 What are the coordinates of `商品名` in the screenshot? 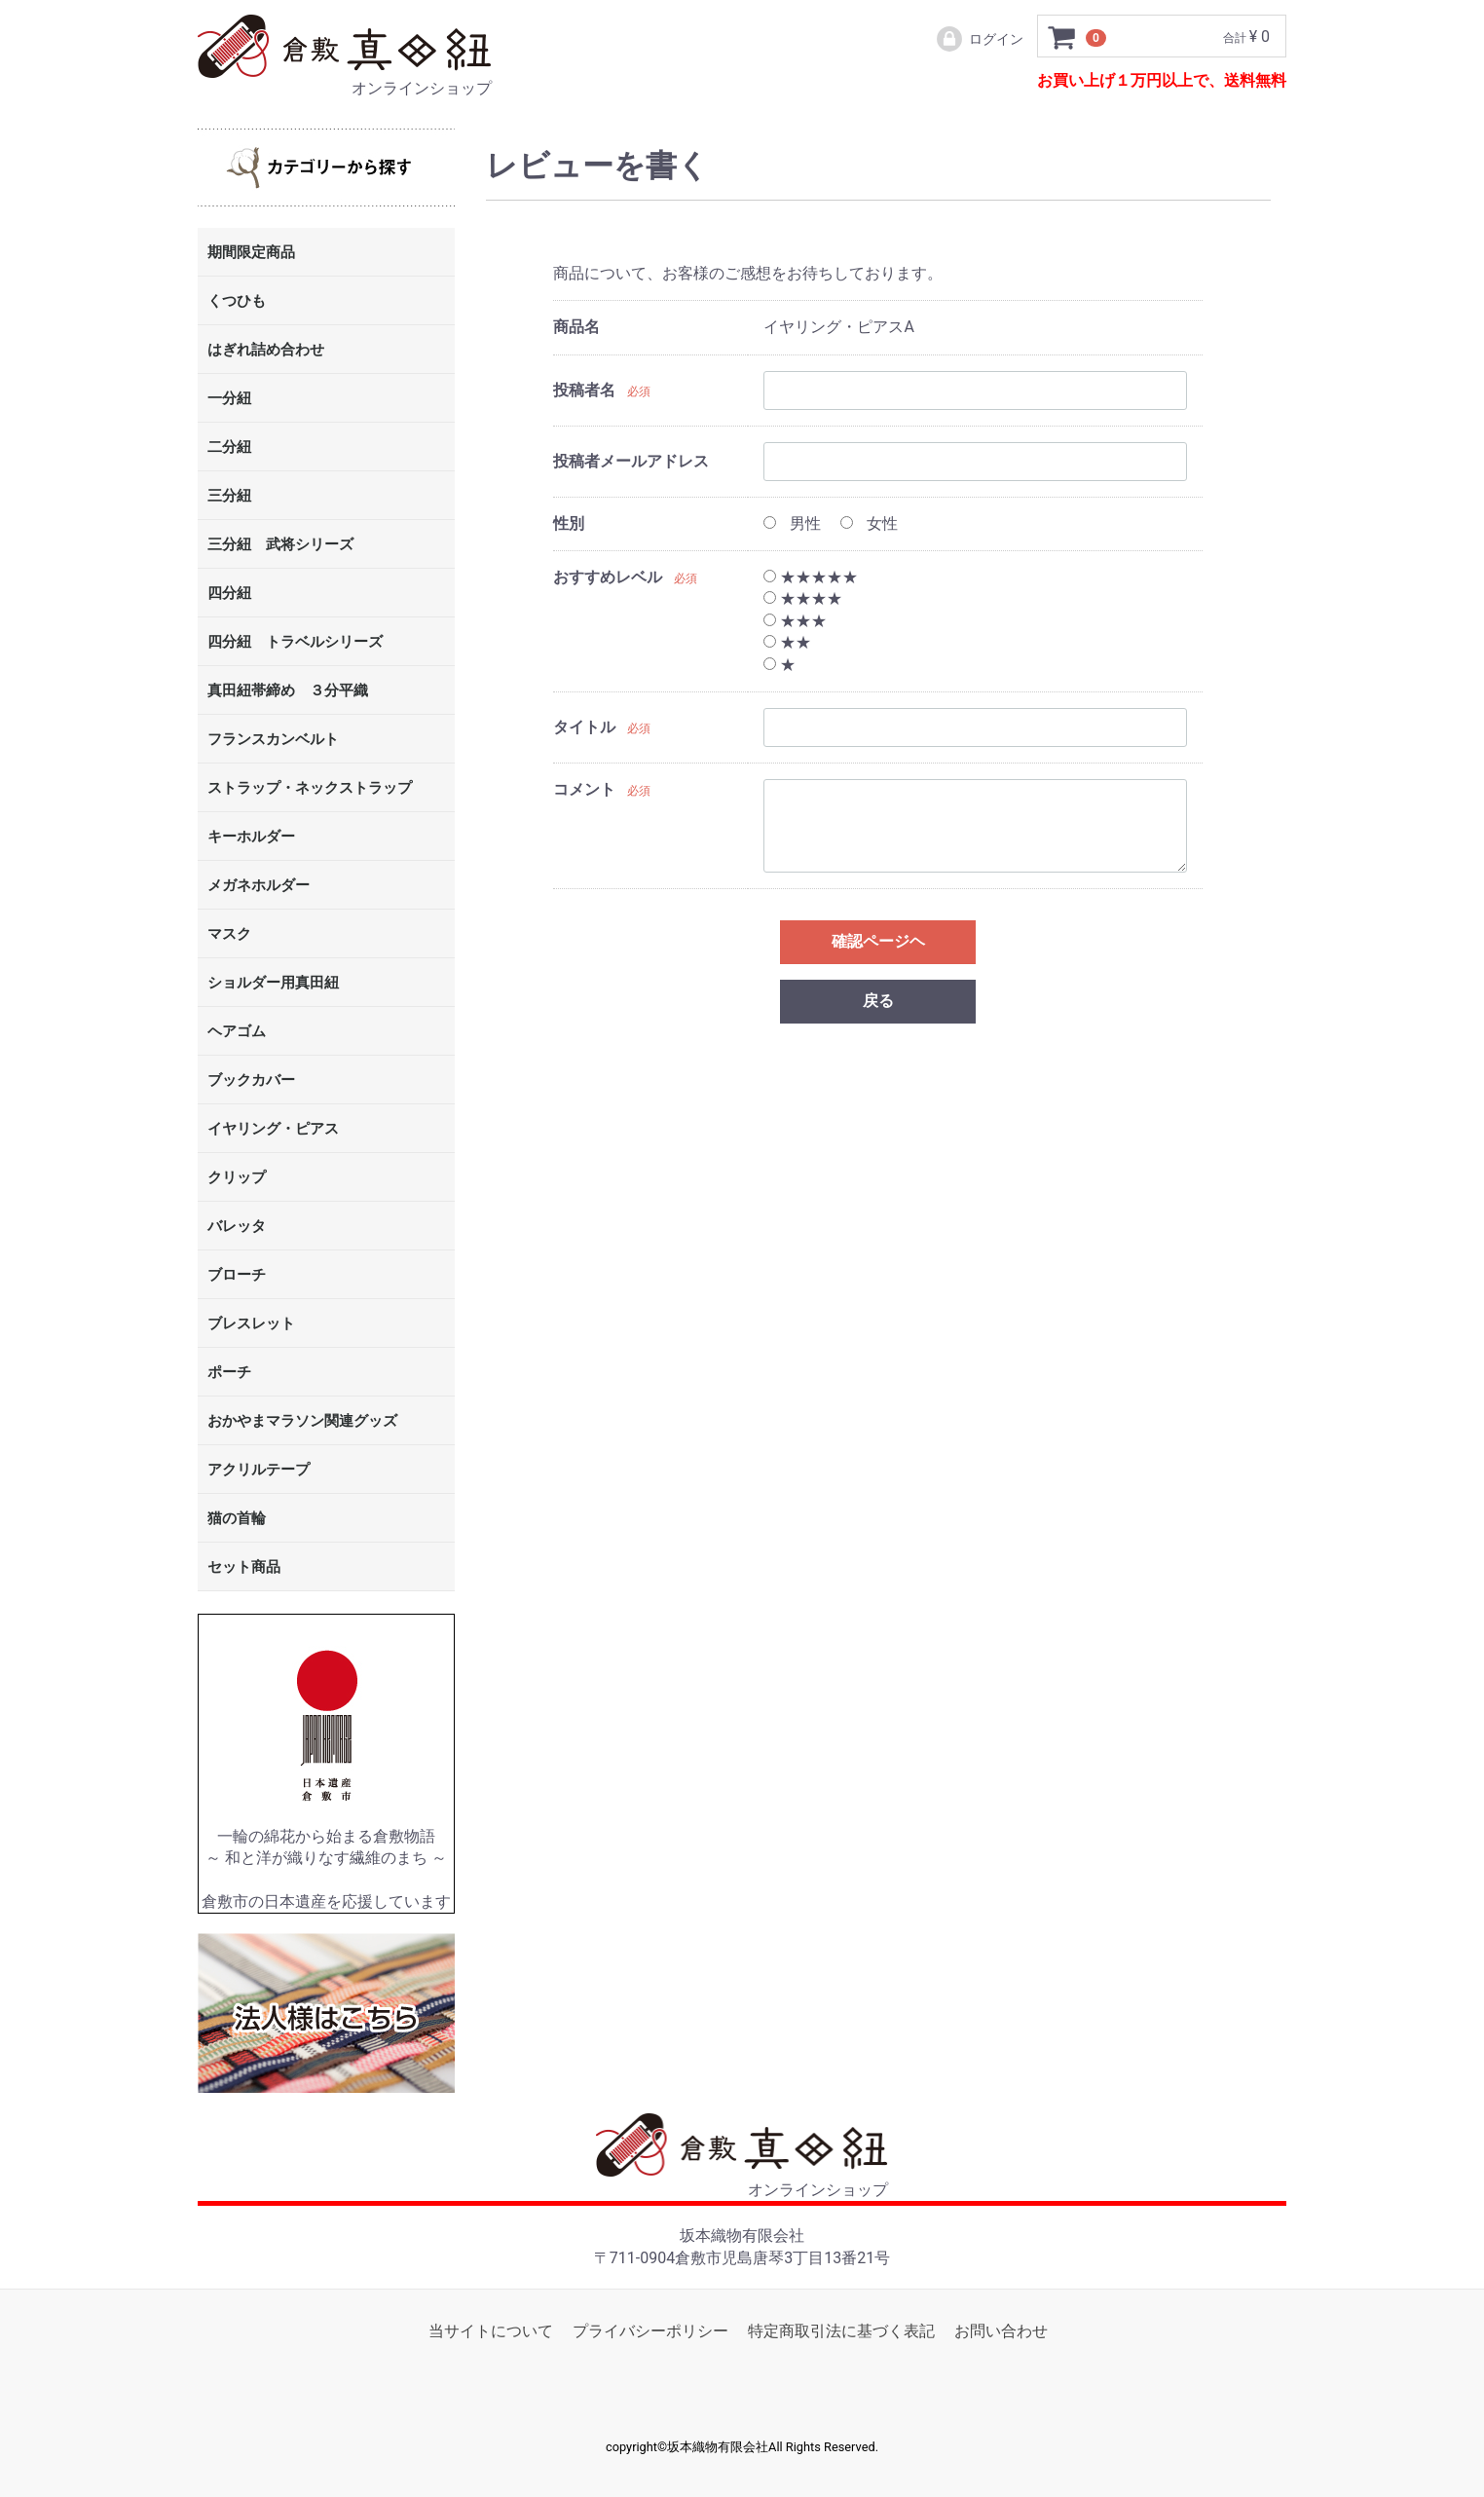 It's located at (576, 327).